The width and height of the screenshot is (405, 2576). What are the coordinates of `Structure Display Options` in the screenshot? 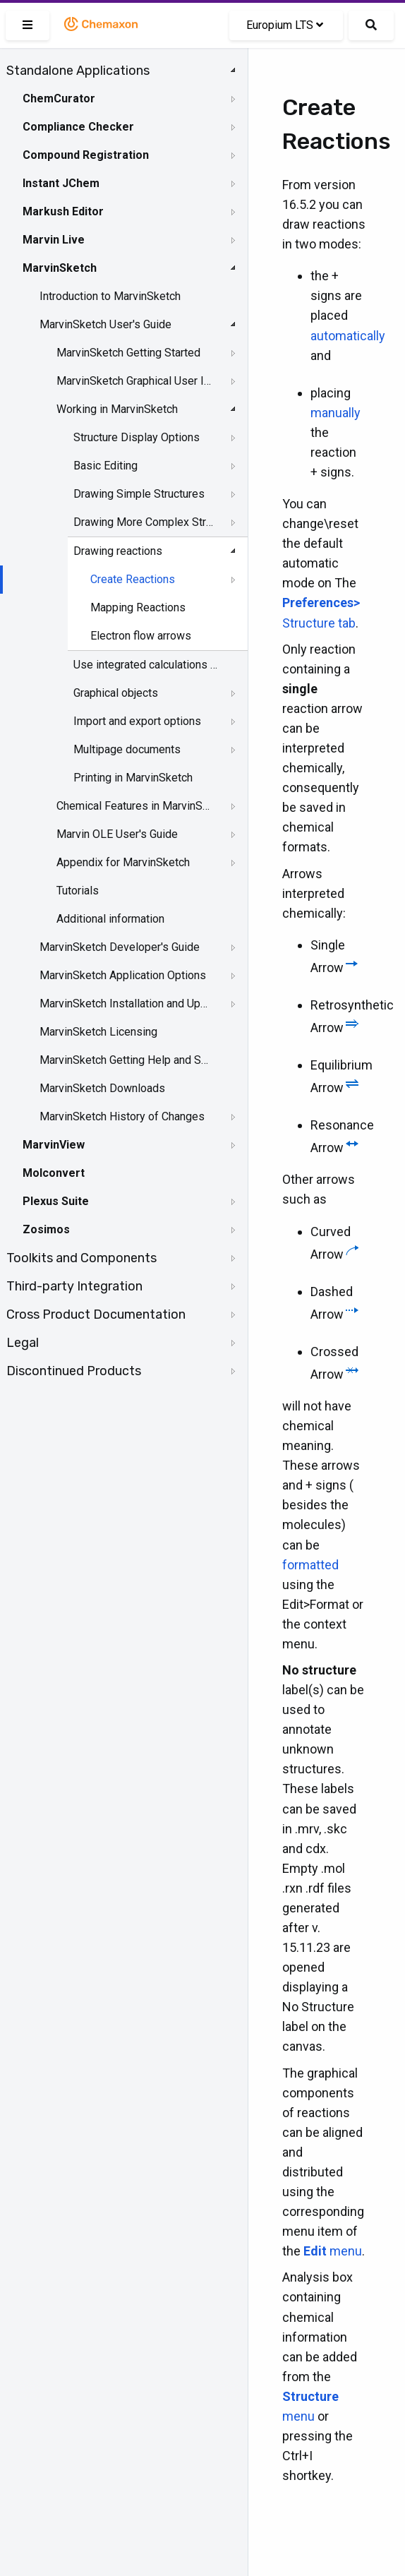 It's located at (136, 437).